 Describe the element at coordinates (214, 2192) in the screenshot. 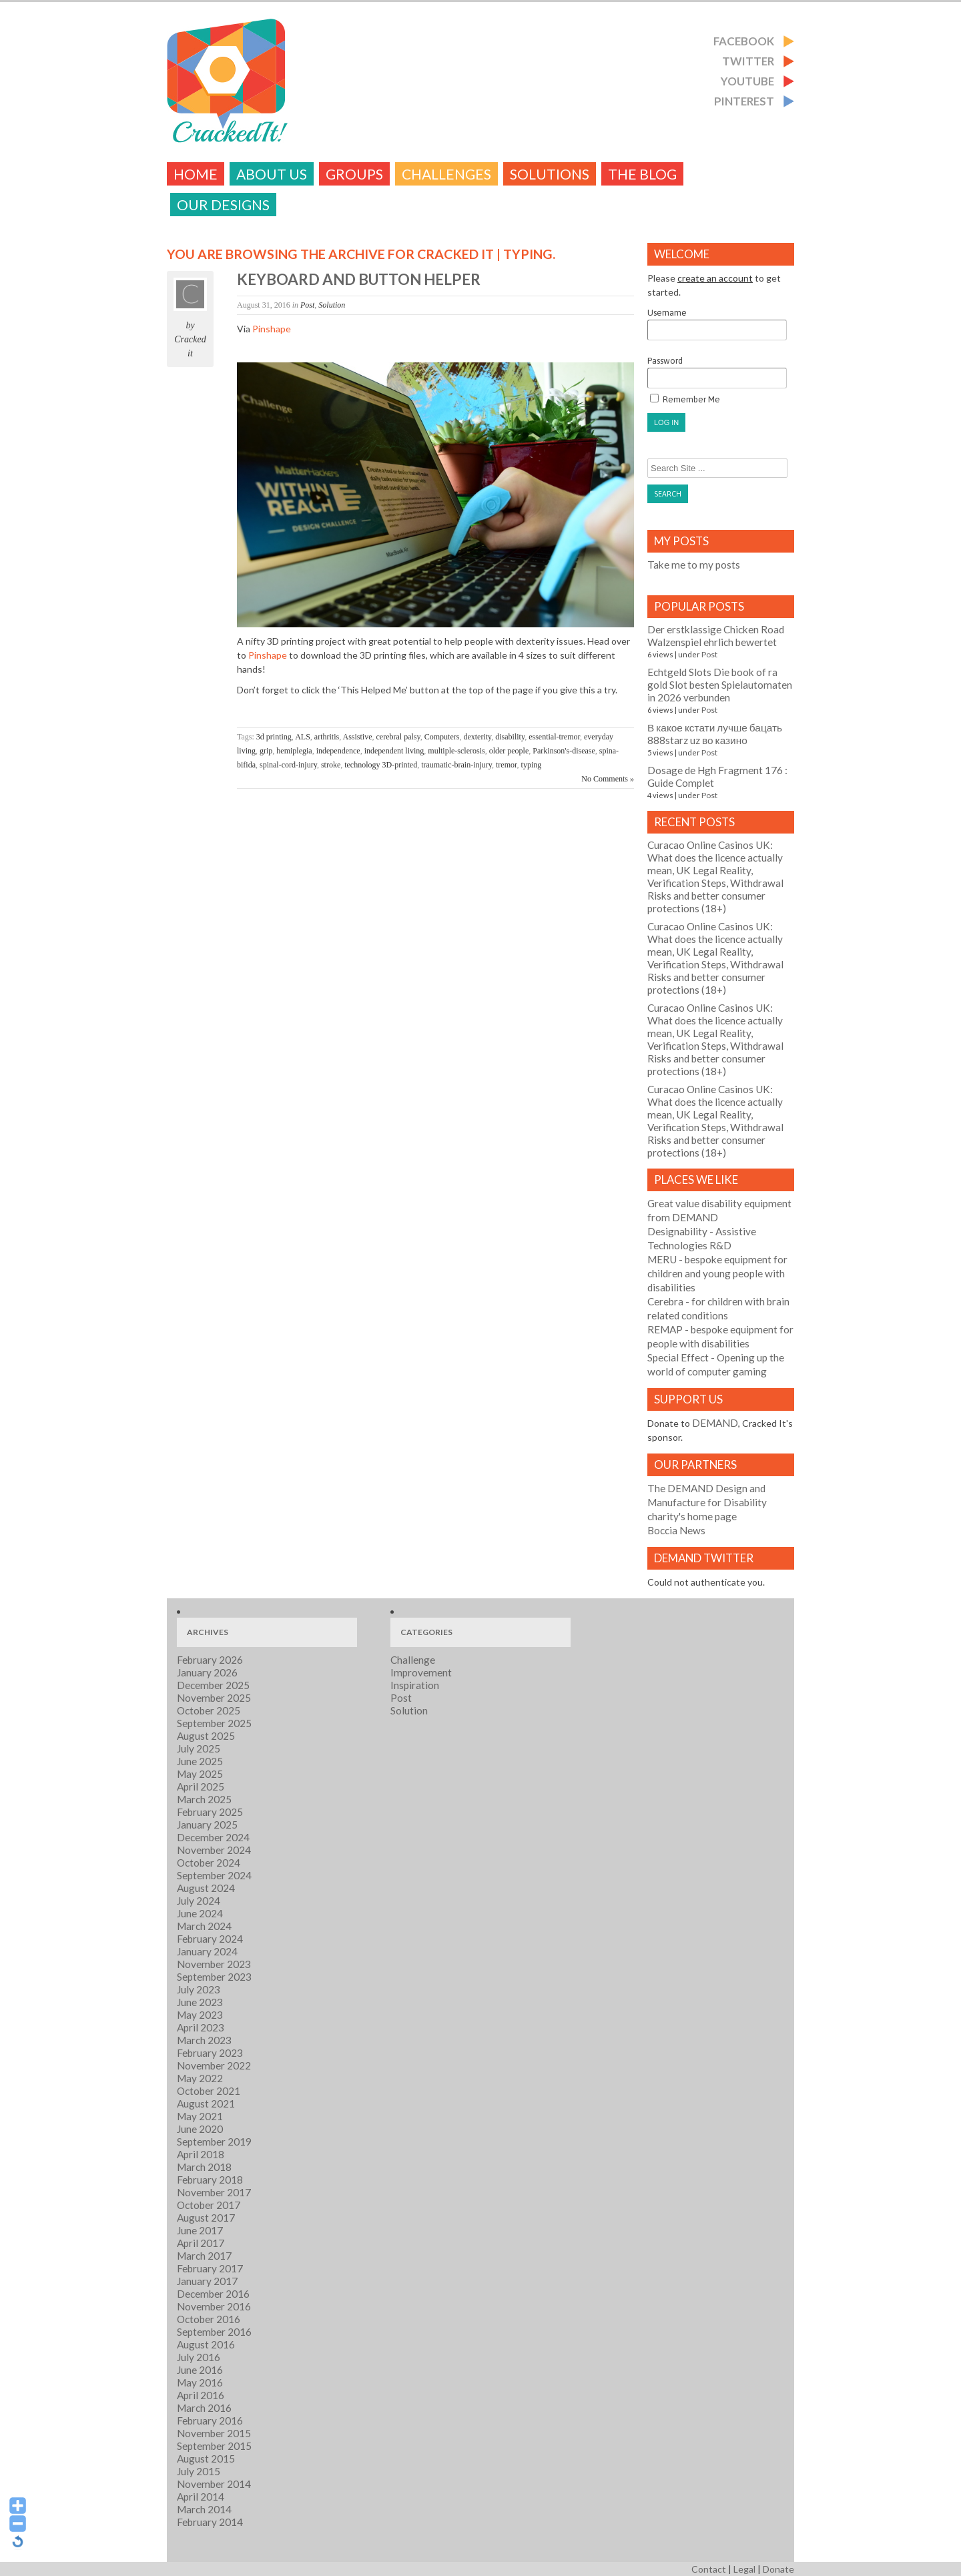

I see `November 2017` at that location.